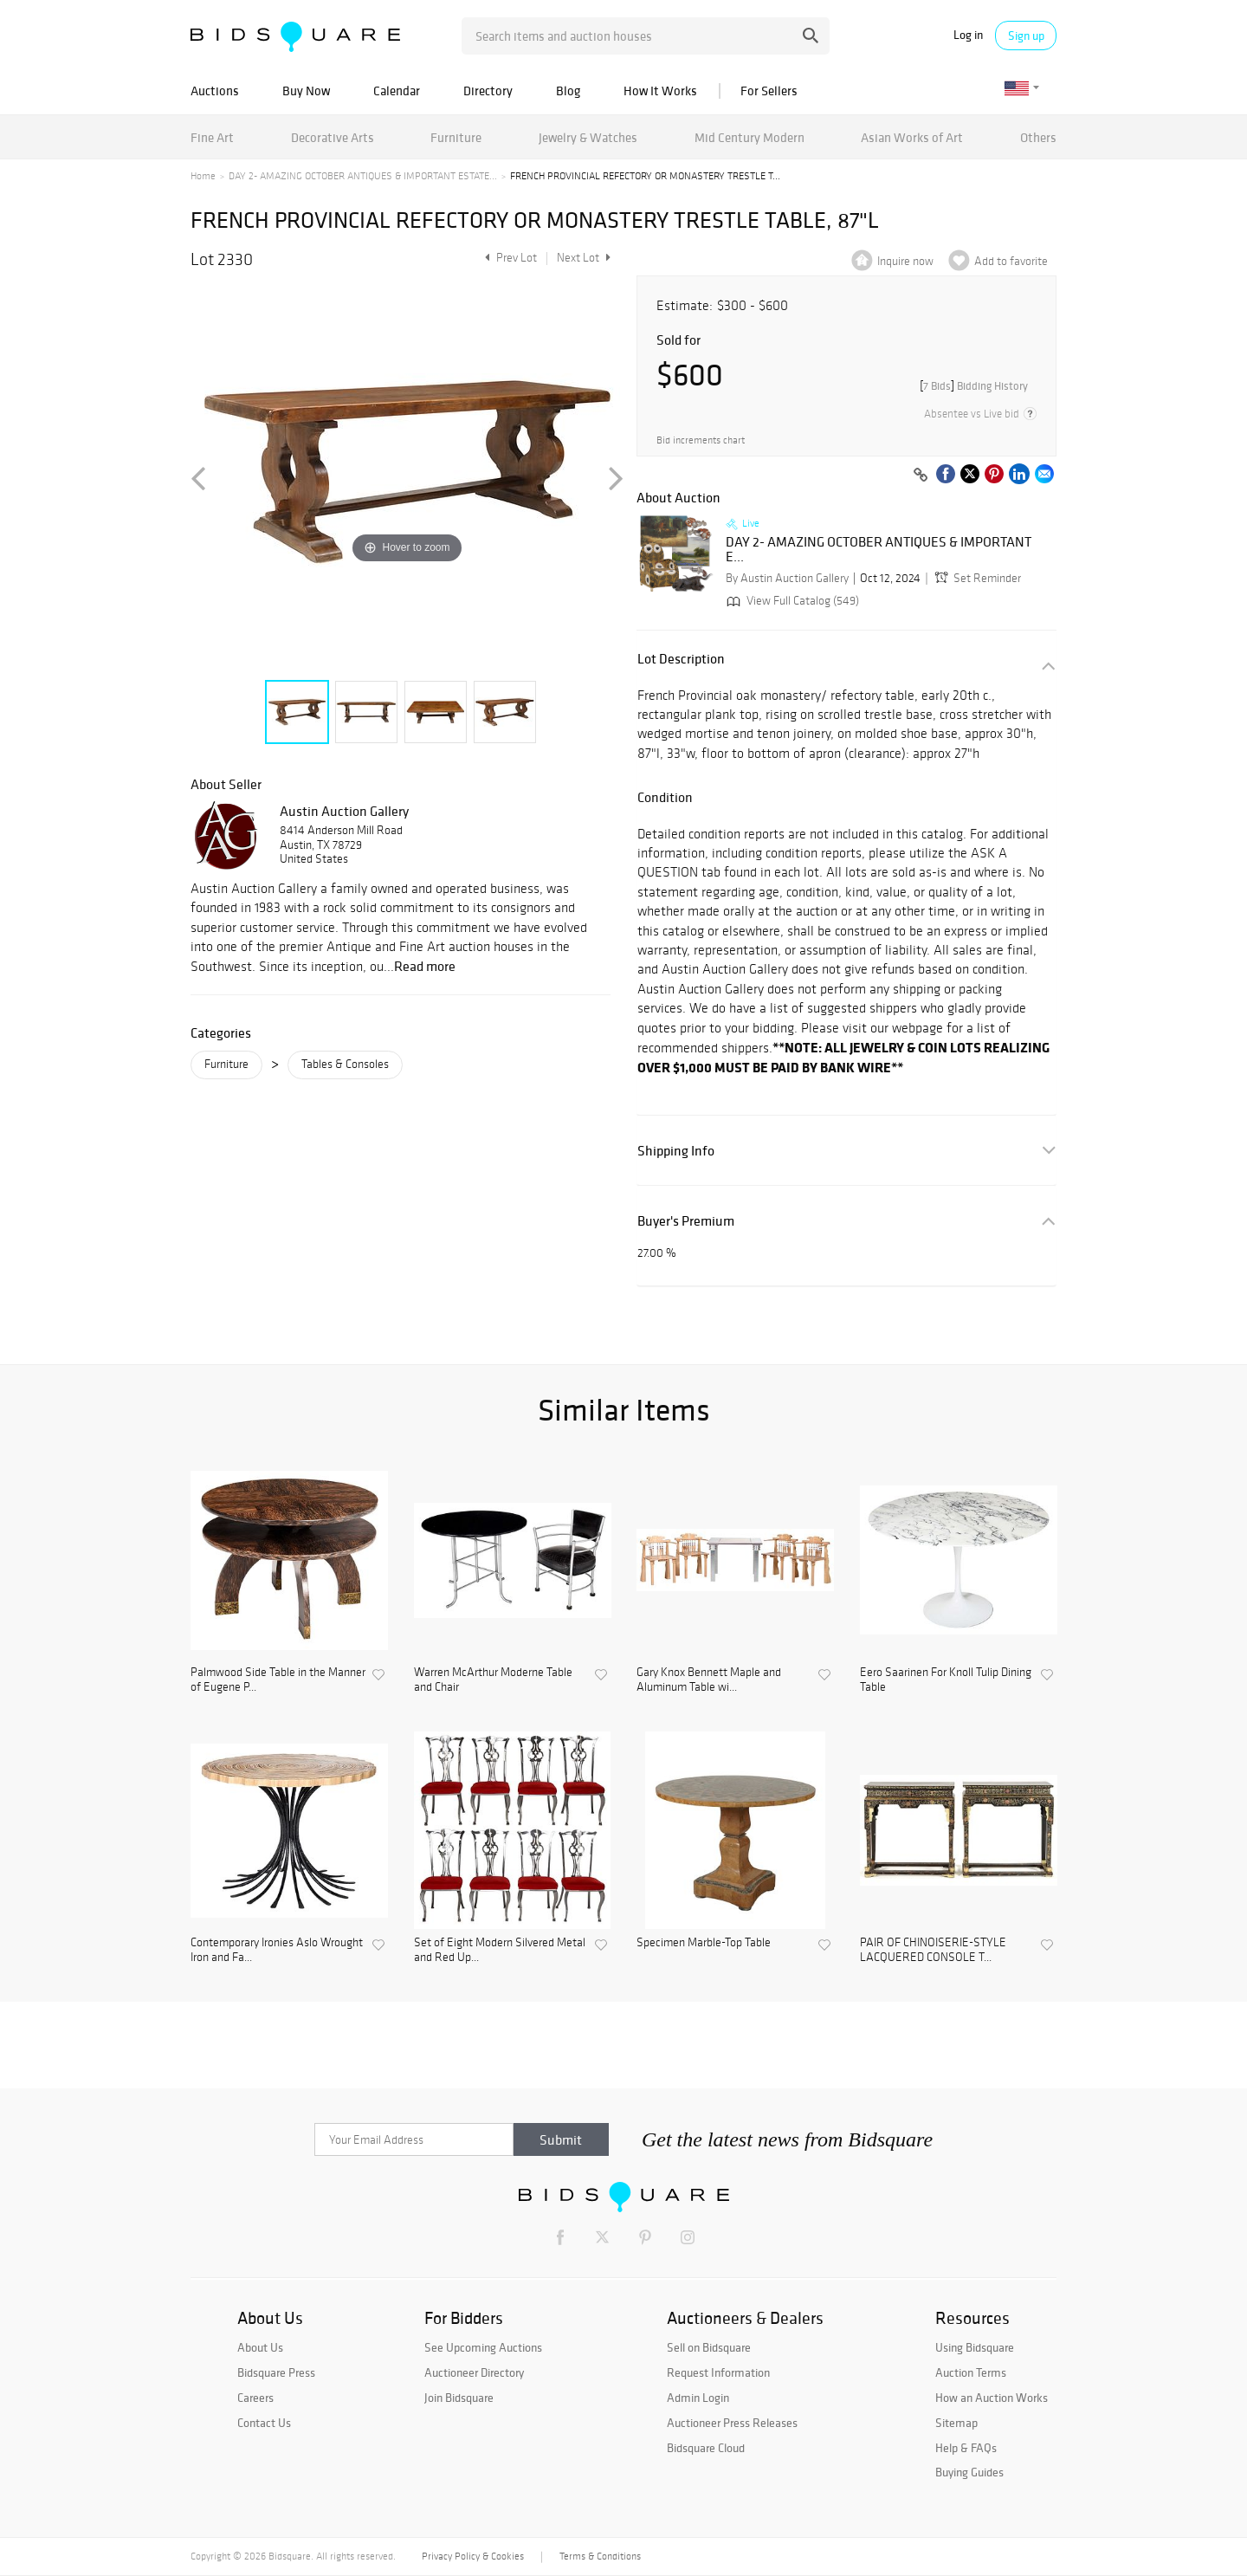  I want to click on Auctioneer Press Releases, so click(732, 2422).